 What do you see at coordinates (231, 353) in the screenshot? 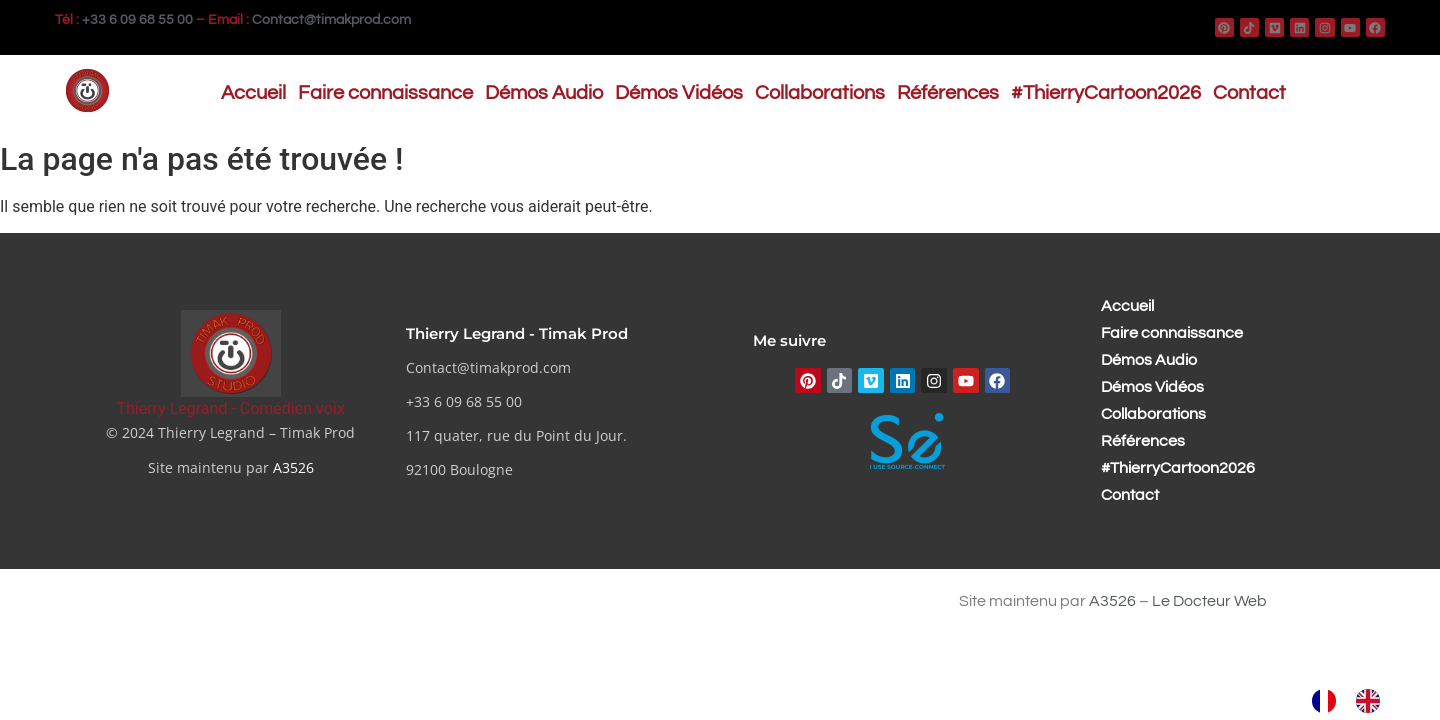
I see `[Thierry Legrand - Comédien voix]` at bounding box center [231, 353].